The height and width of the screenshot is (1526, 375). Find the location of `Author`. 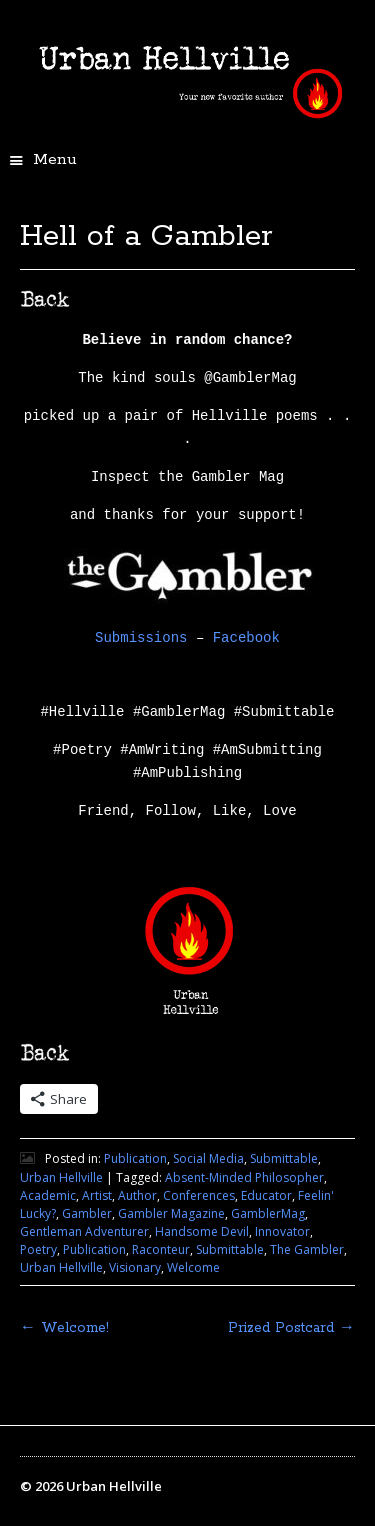

Author is located at coordinates (137, 1195).